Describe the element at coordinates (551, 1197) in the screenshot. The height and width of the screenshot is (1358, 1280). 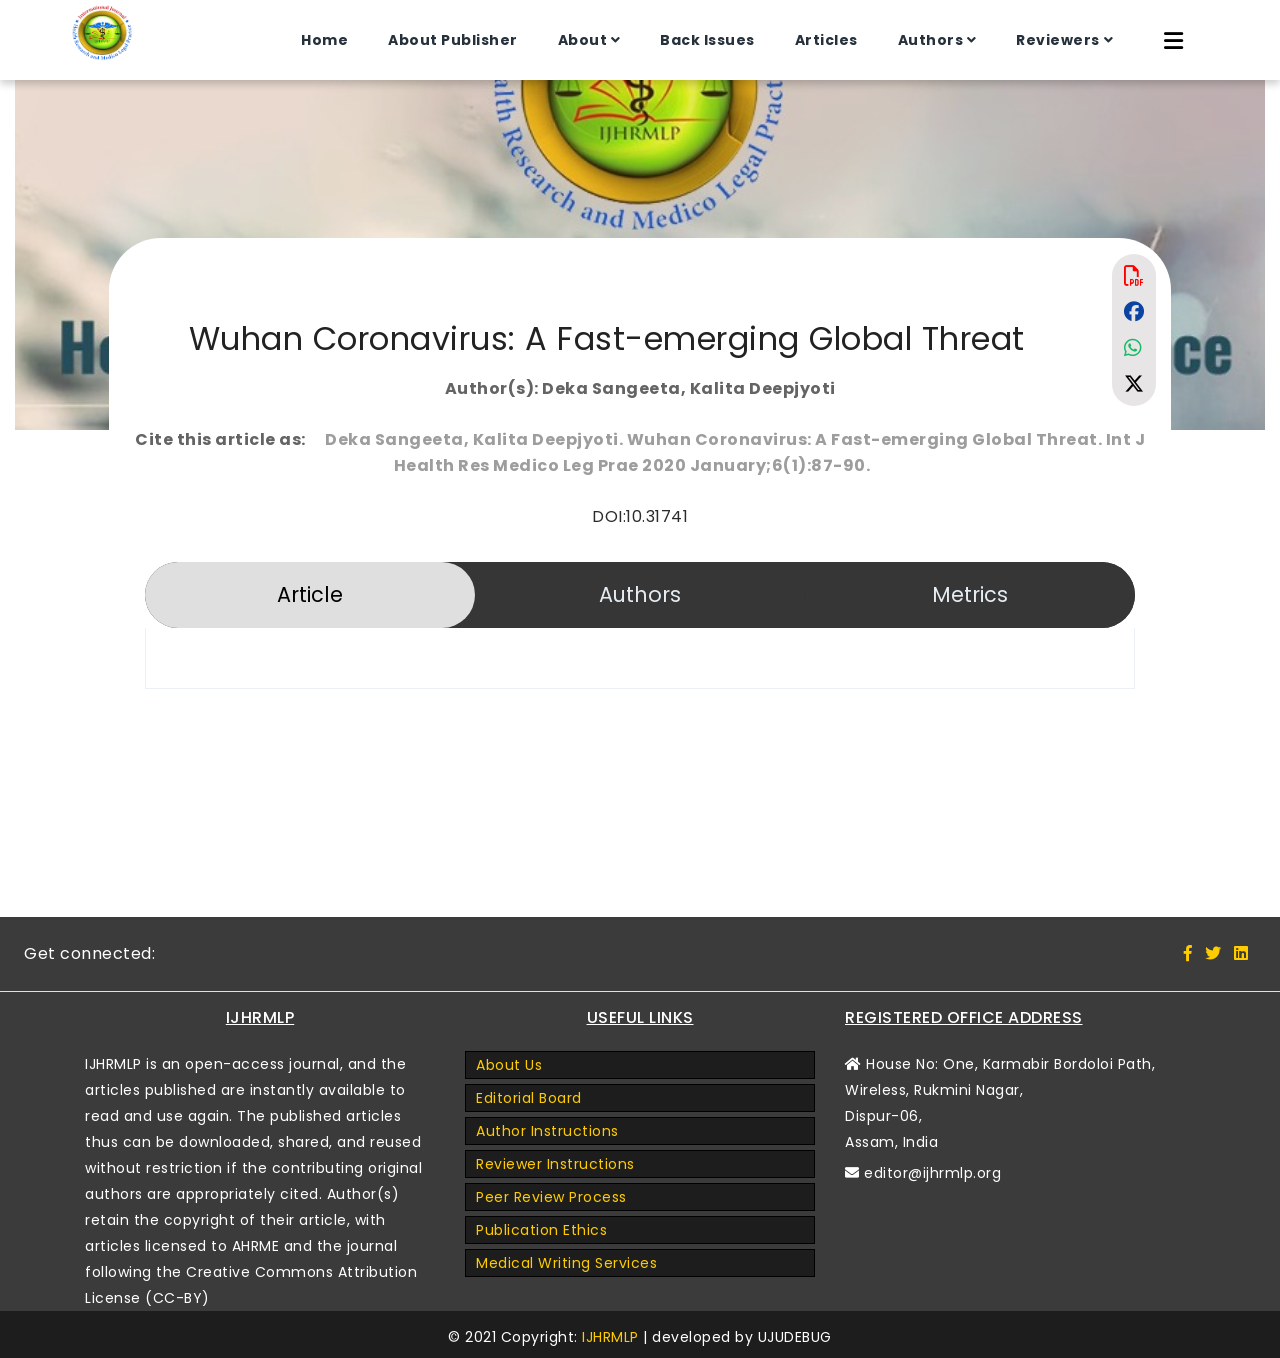
I see `Peer Review Process` at that location.